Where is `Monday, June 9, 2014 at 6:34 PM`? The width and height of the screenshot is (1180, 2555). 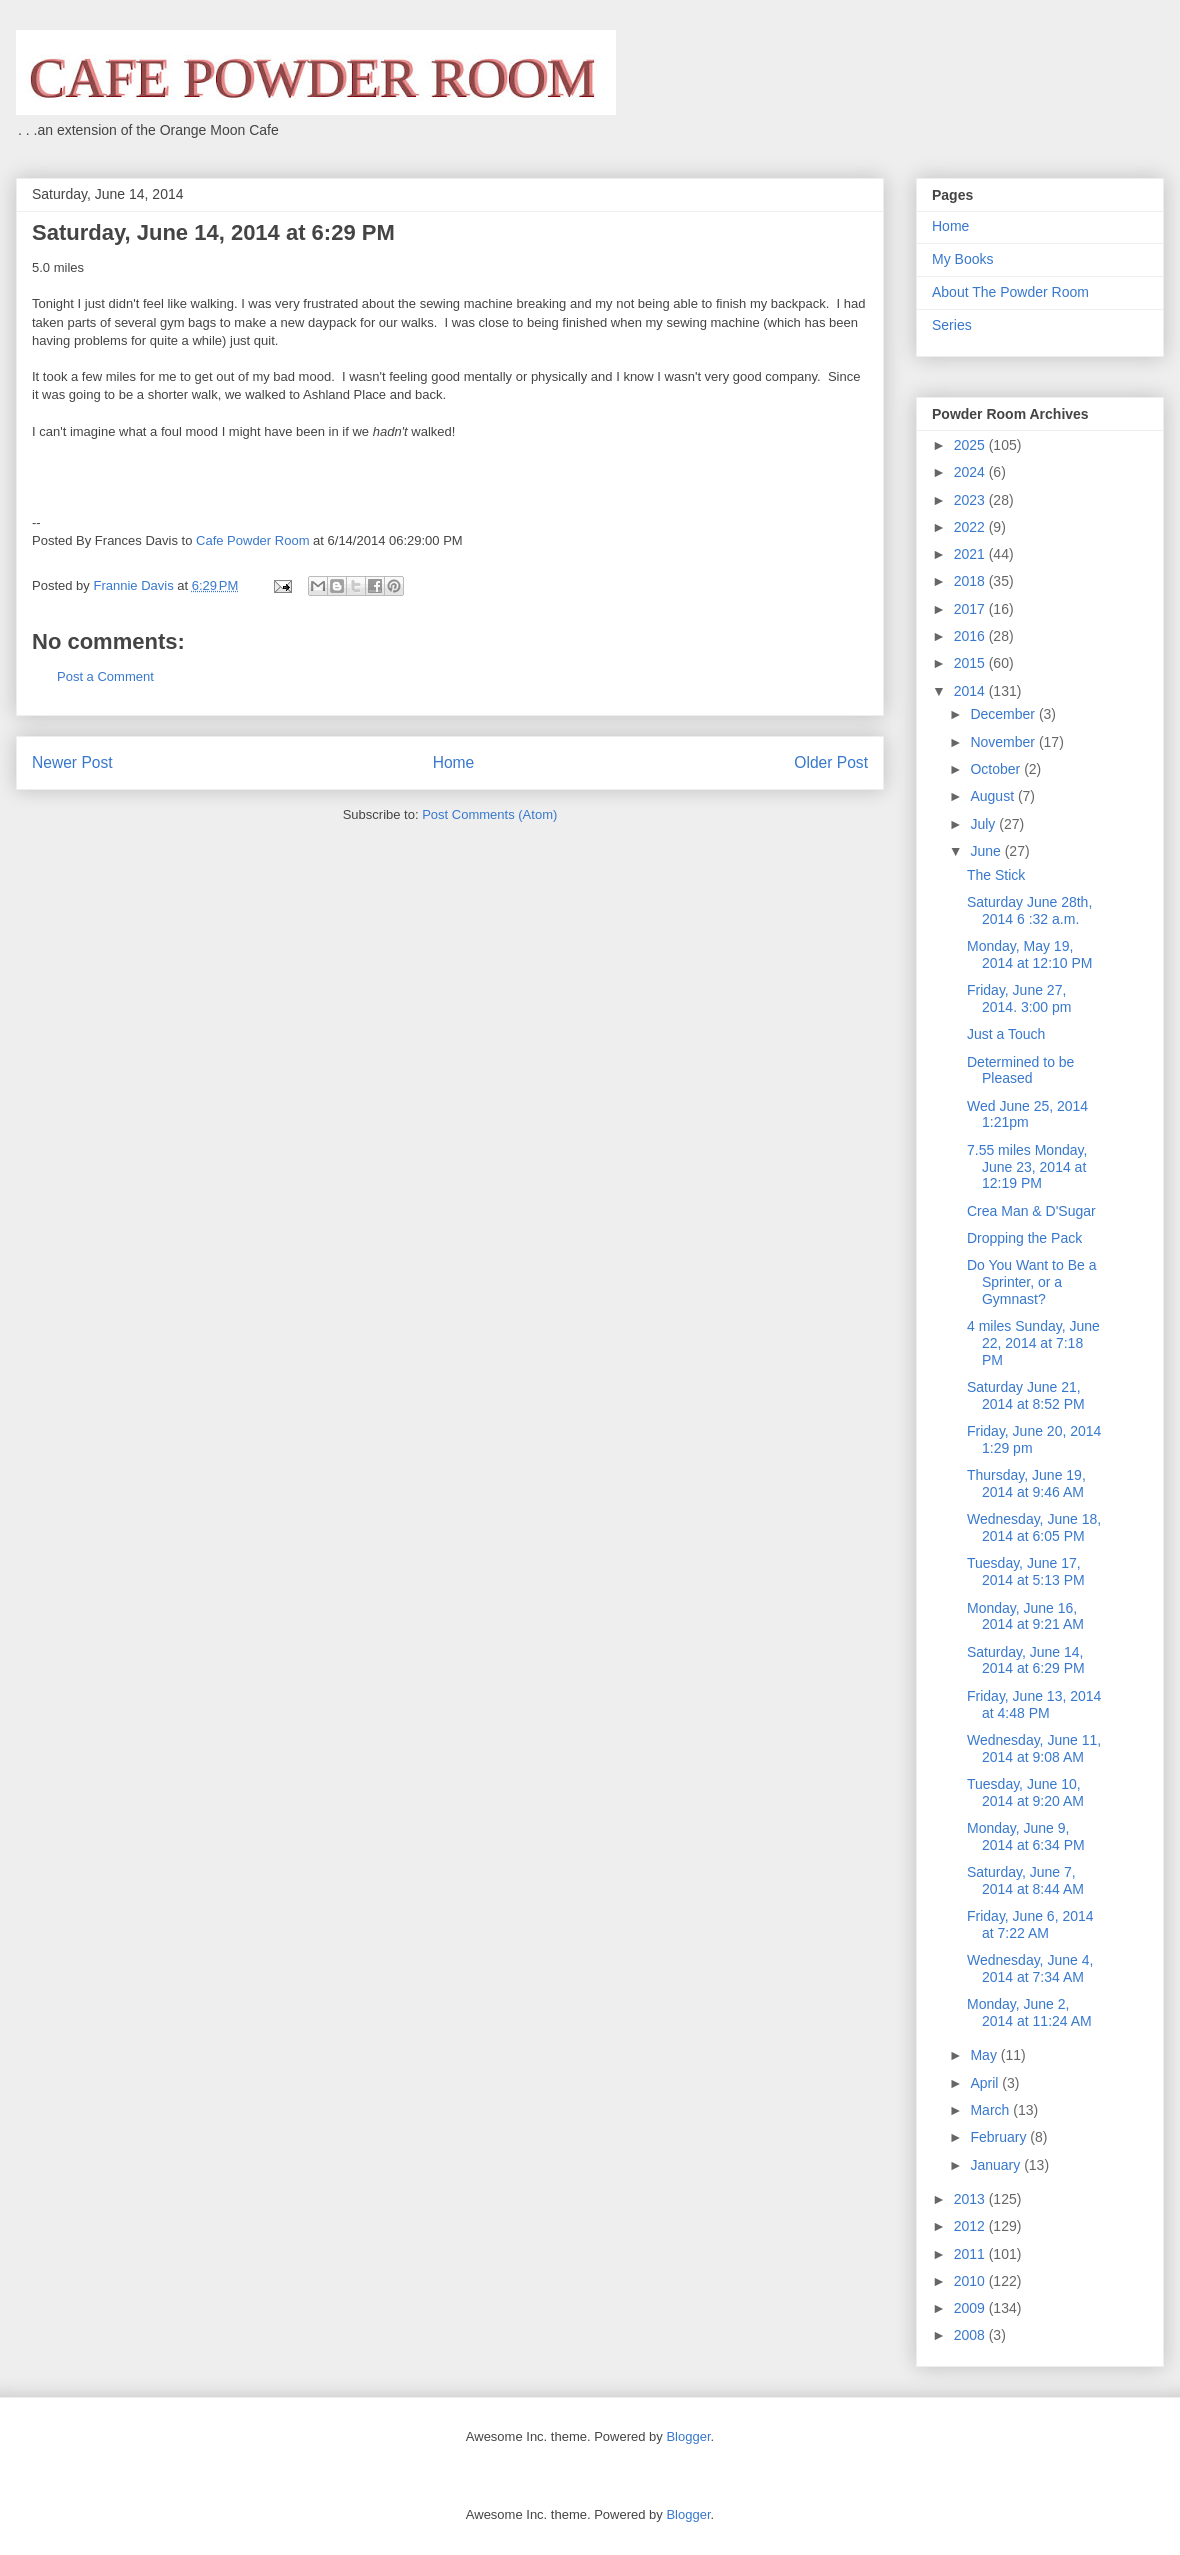
Monday, June 9, 2014 at 6:34 PM is located at coordinates (1026, 1836).